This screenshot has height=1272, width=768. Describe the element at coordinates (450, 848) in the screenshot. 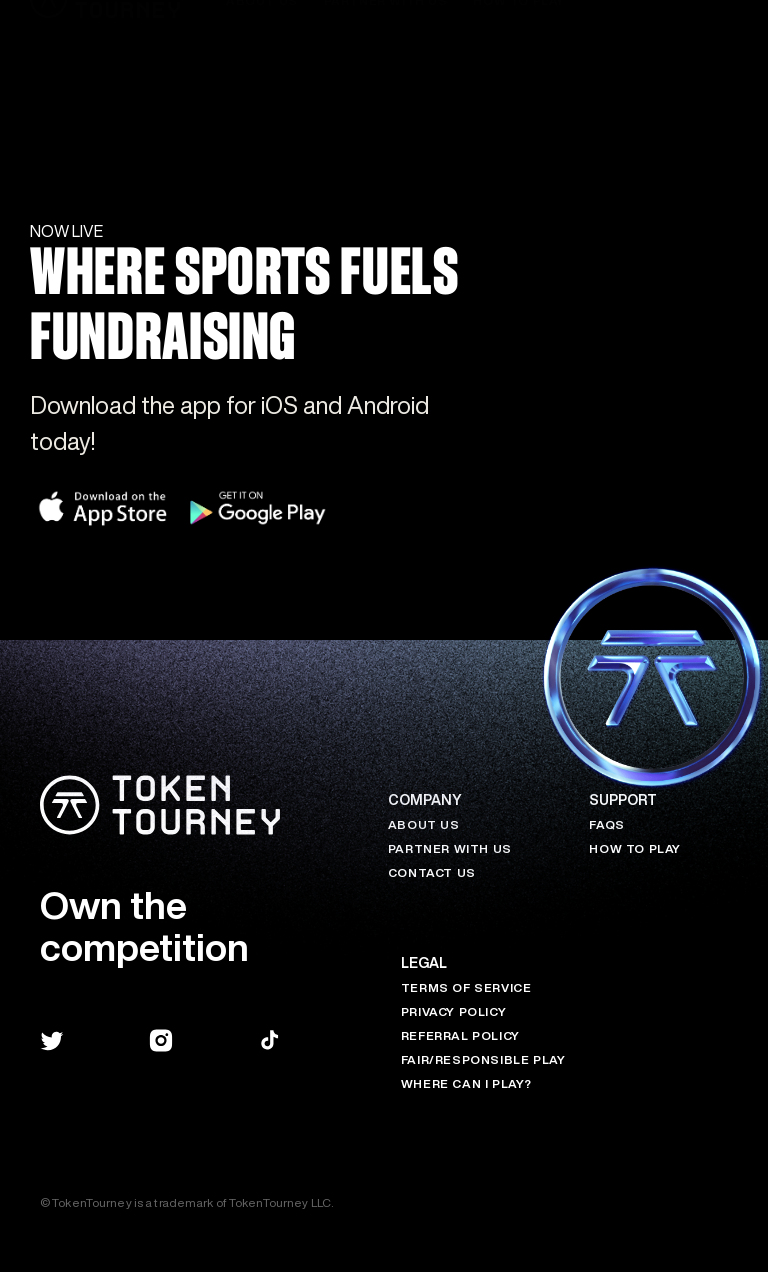

I see `Partner with Us` at that location.